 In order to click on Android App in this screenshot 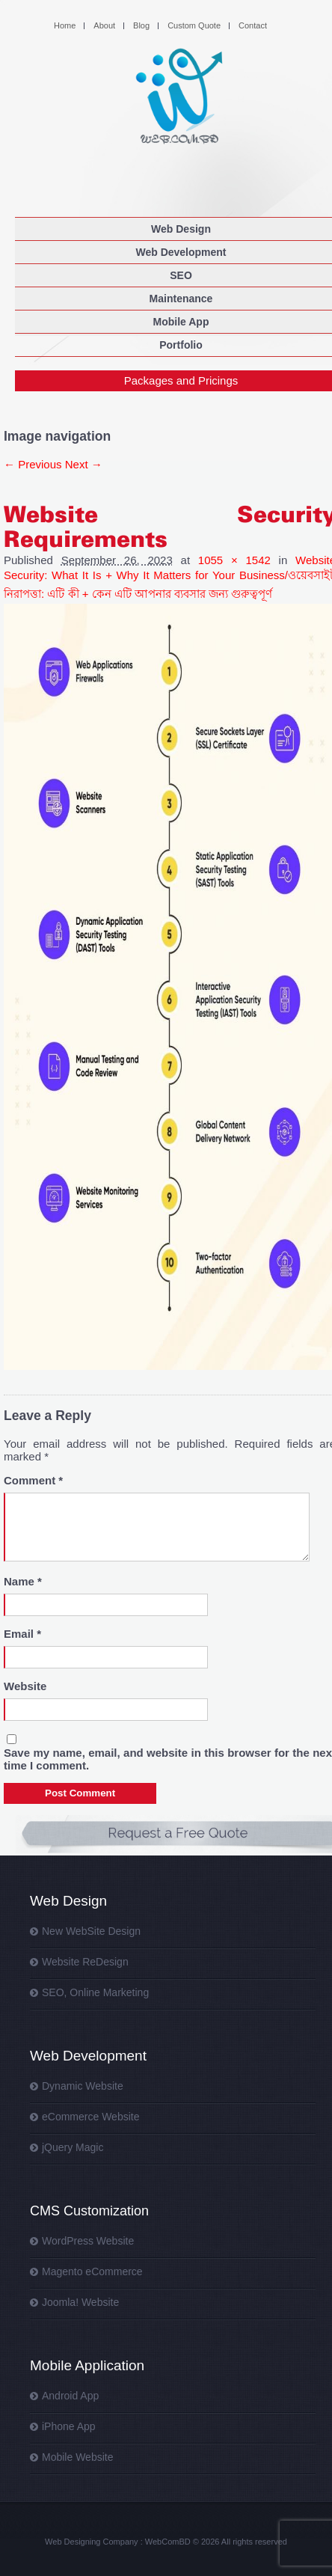, I will do `click(70, 2396)`.